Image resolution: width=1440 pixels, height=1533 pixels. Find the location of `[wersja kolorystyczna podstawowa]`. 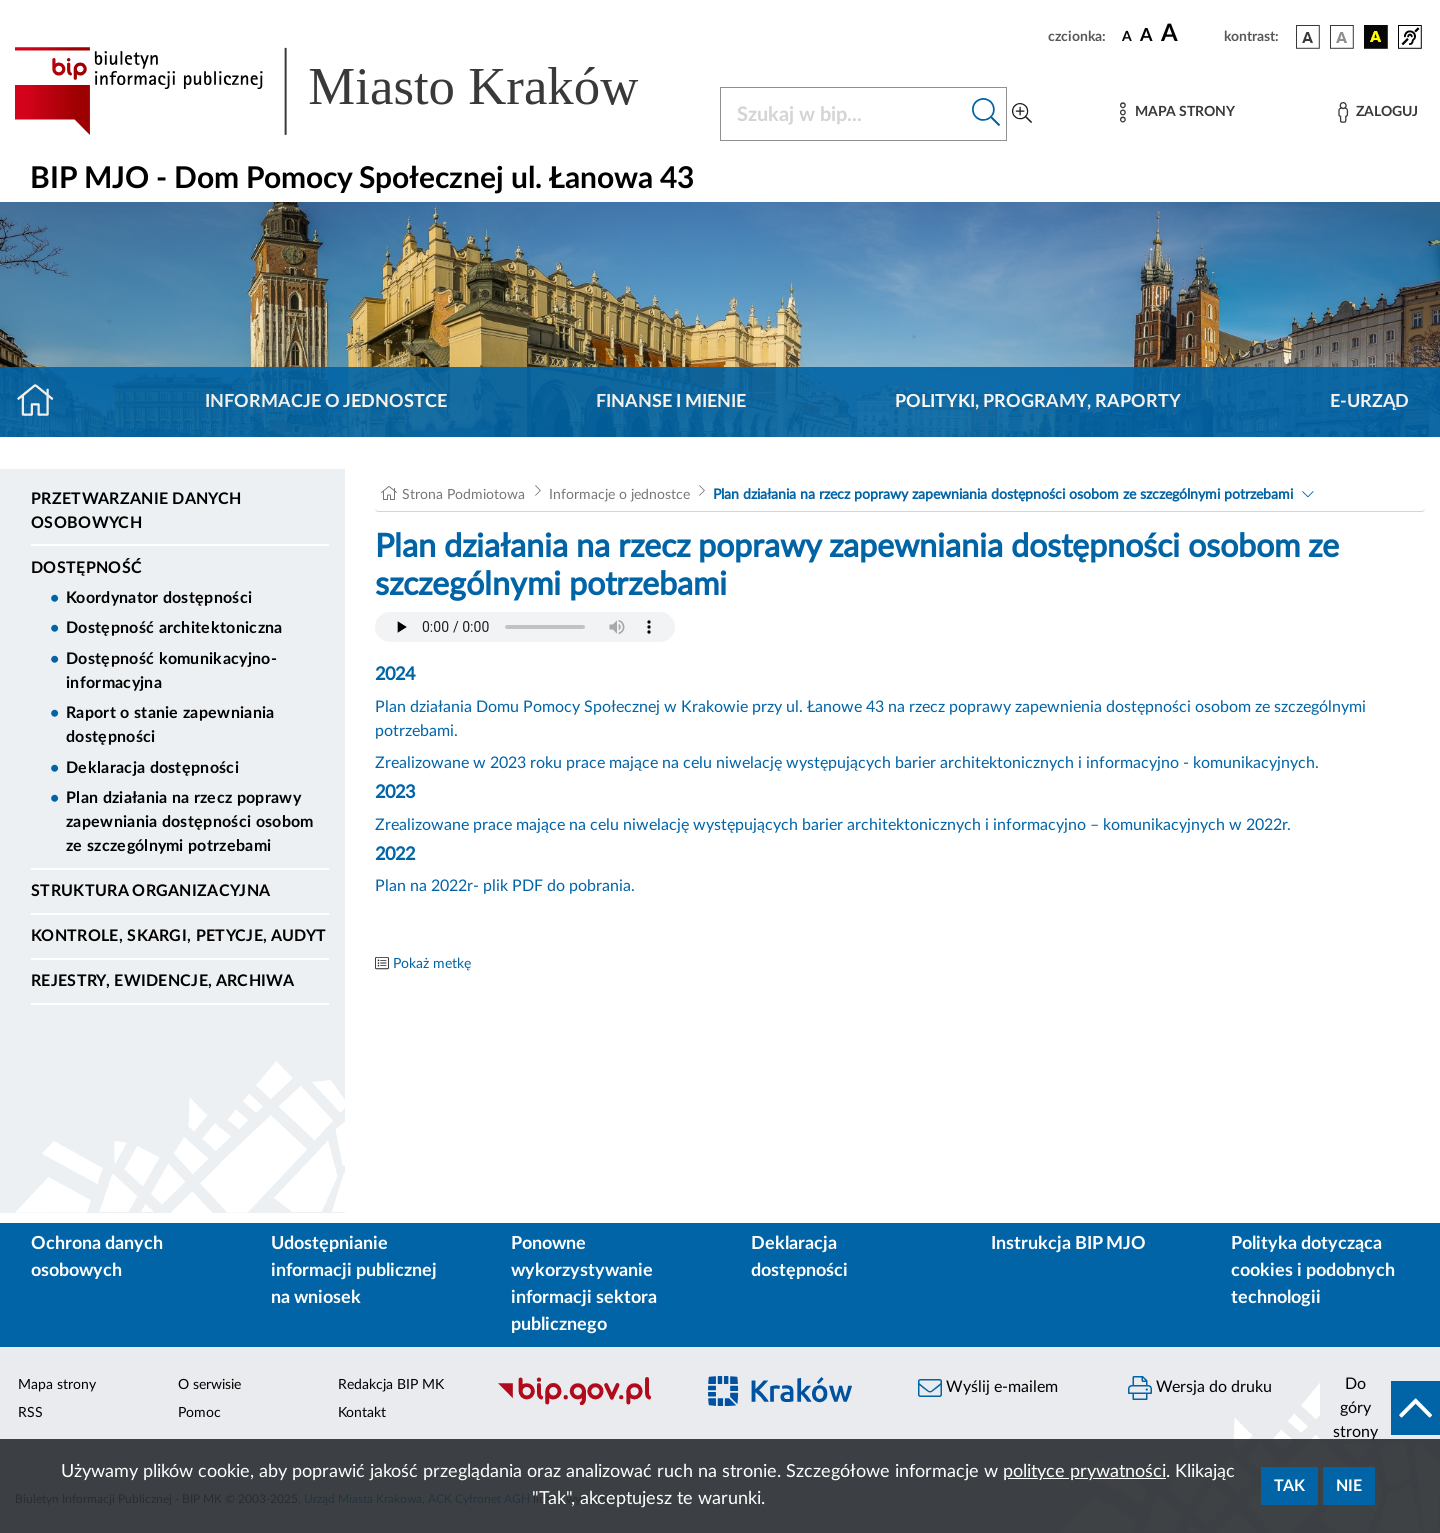

[wersja kolorystyczna podstawowa] is located at coordinates (1308, 37).